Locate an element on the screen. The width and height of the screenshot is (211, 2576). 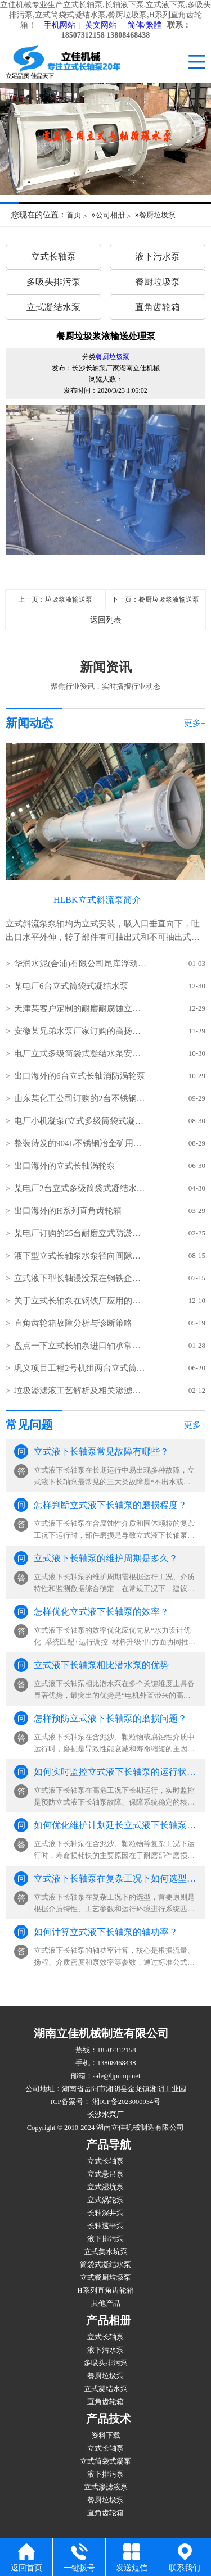
立式涡轮泵 is located at coordinates (105, 2200).